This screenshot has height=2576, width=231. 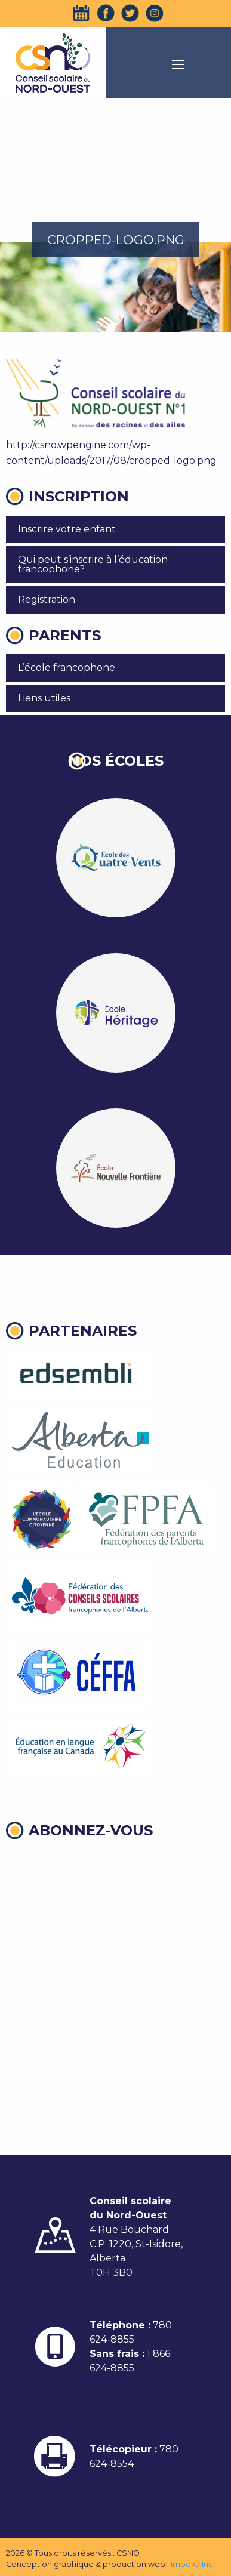 I want to click on Impeka Inc, so click(x=192, y=2564).